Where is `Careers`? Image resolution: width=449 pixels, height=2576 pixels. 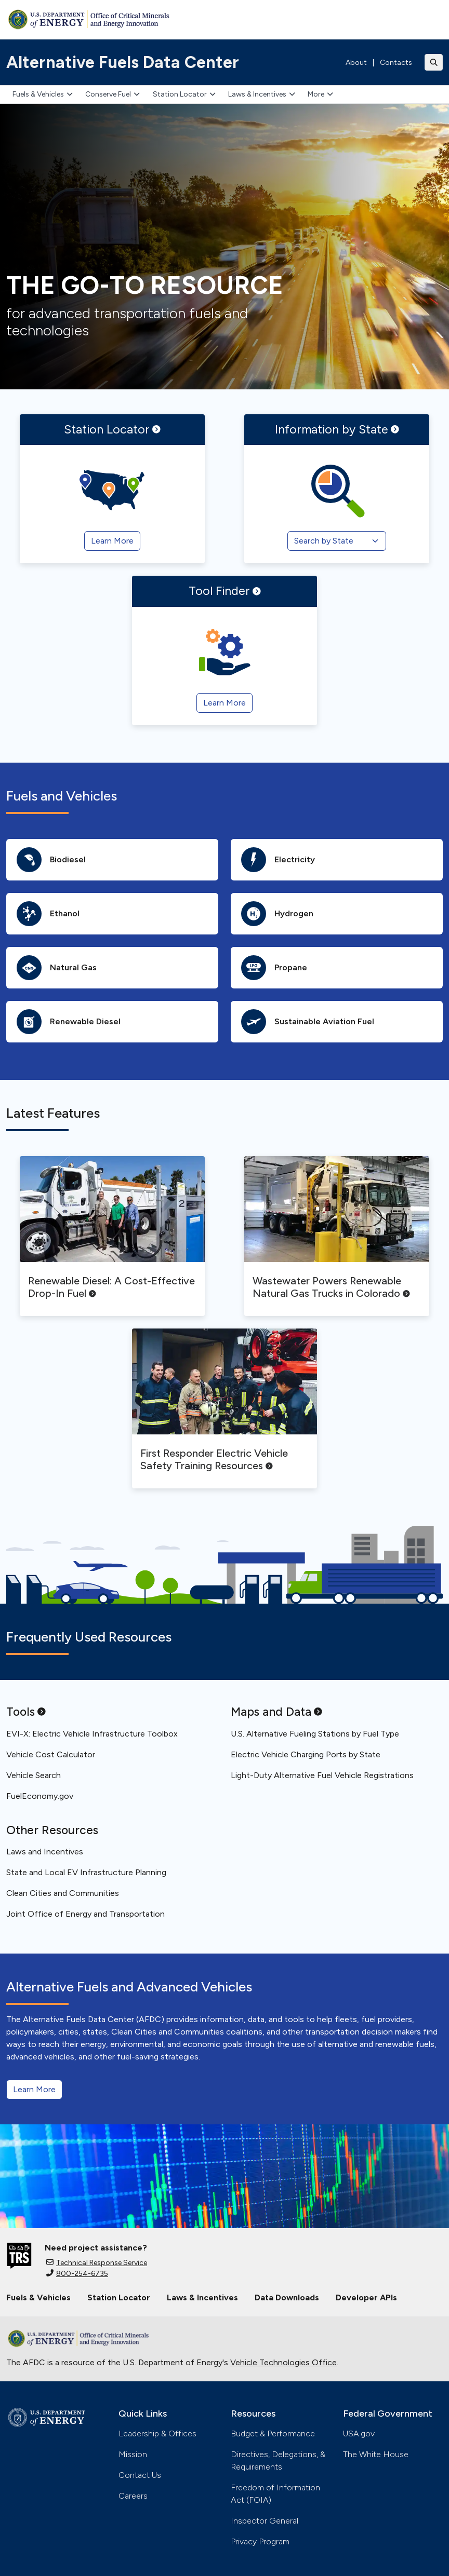 Careers is located at coordinates (133, 2496).